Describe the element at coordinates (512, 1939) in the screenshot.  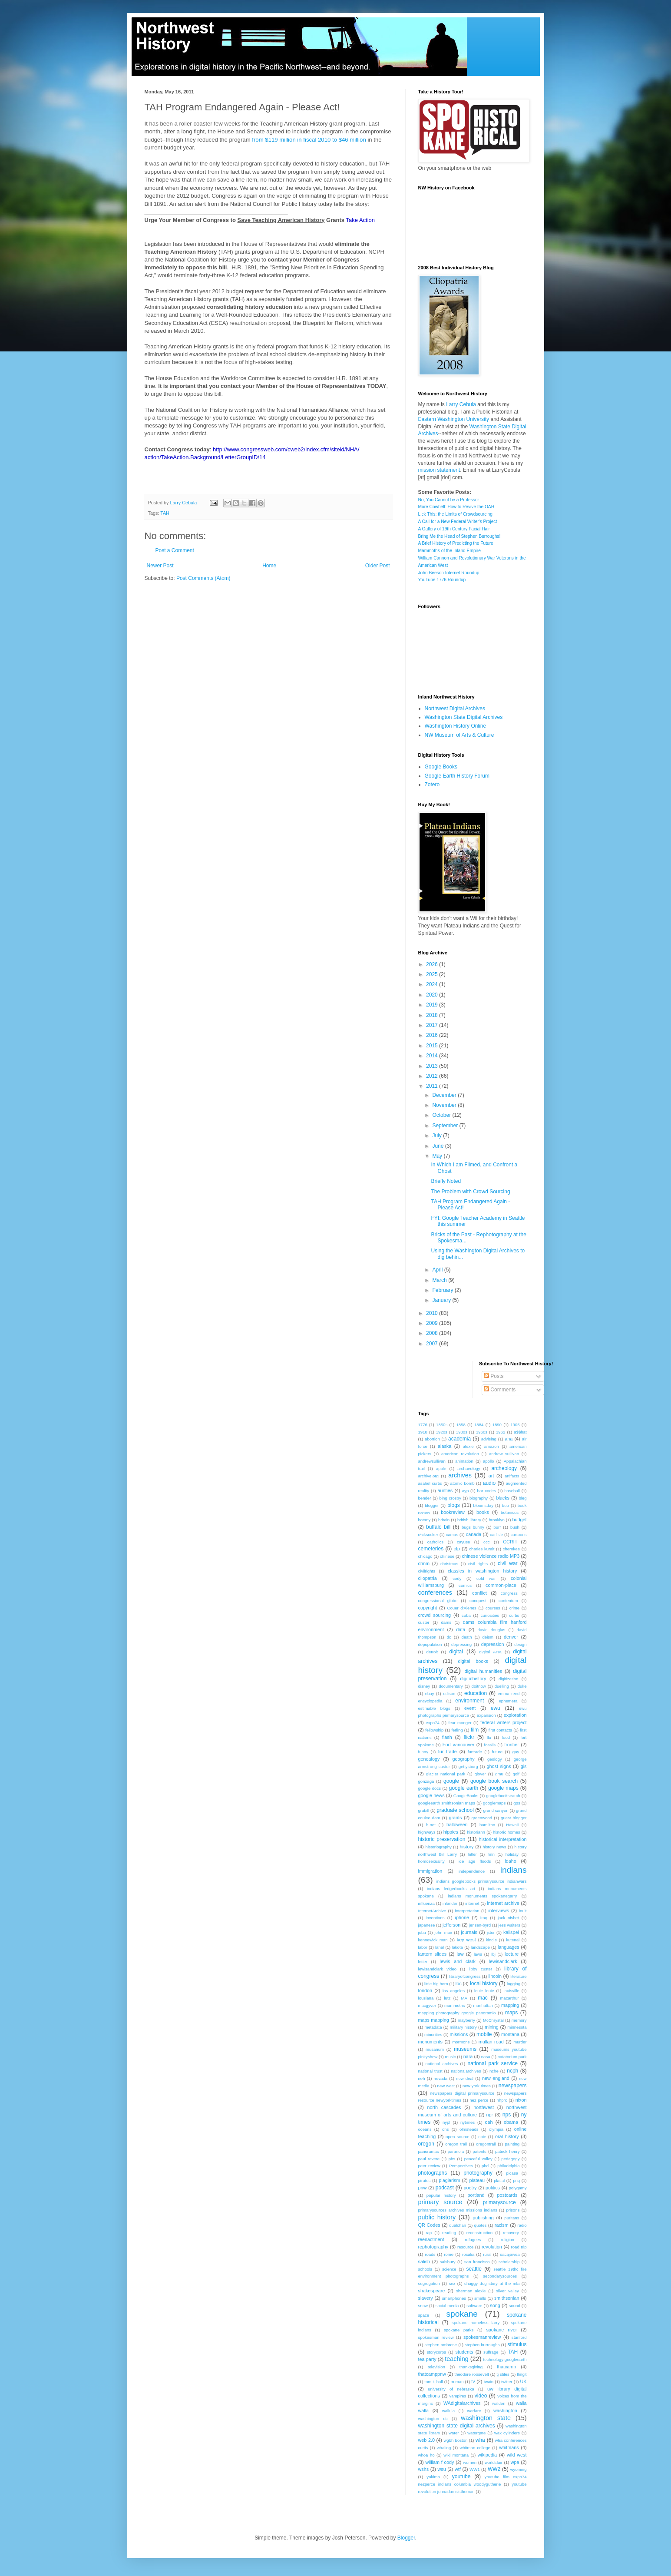
I see `kutenai` at that location.